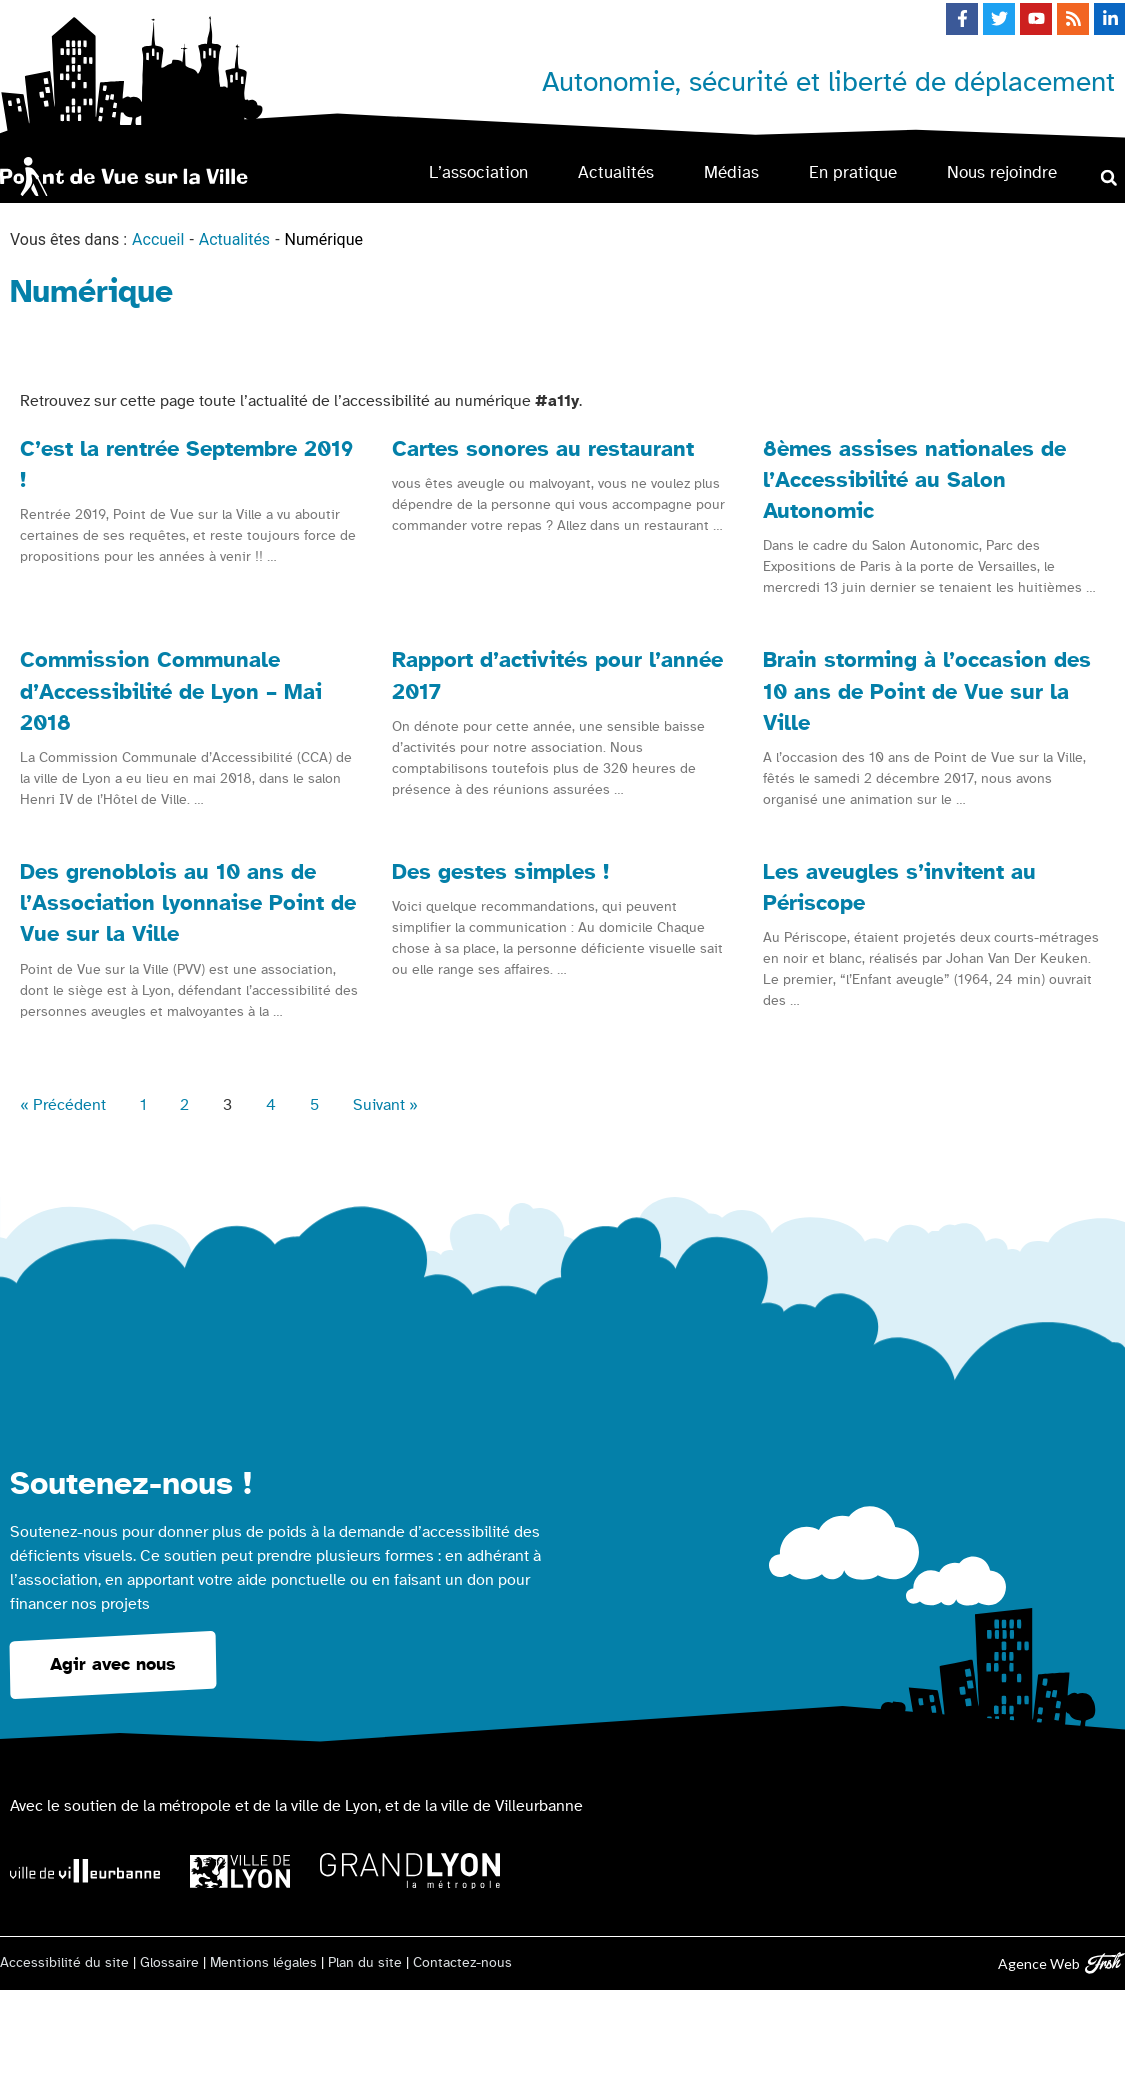 The image size is (1125, 2076). I want to click on En pratique, so click(853, 172).